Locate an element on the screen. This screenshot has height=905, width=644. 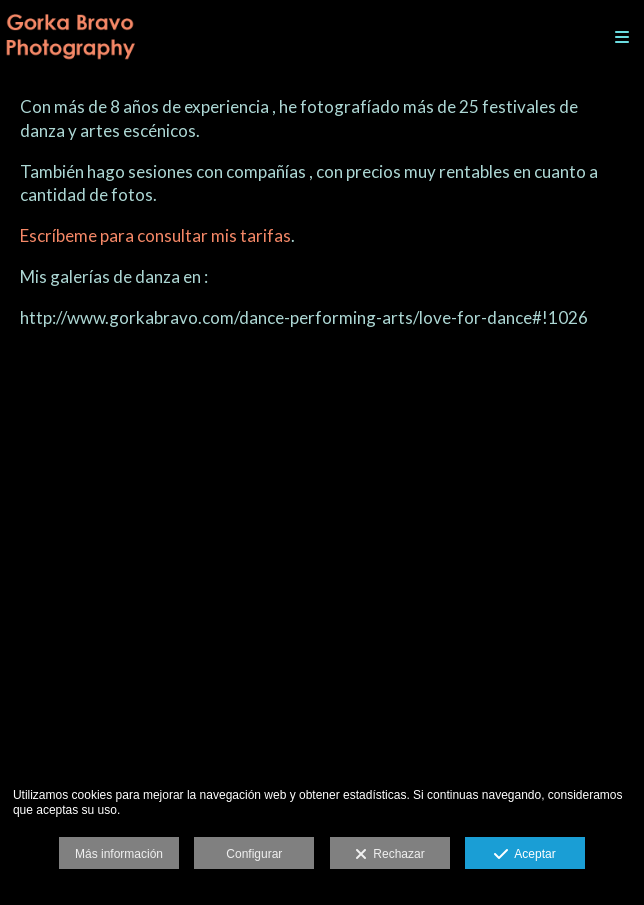
Configurar is located at coordinates (254, 854).